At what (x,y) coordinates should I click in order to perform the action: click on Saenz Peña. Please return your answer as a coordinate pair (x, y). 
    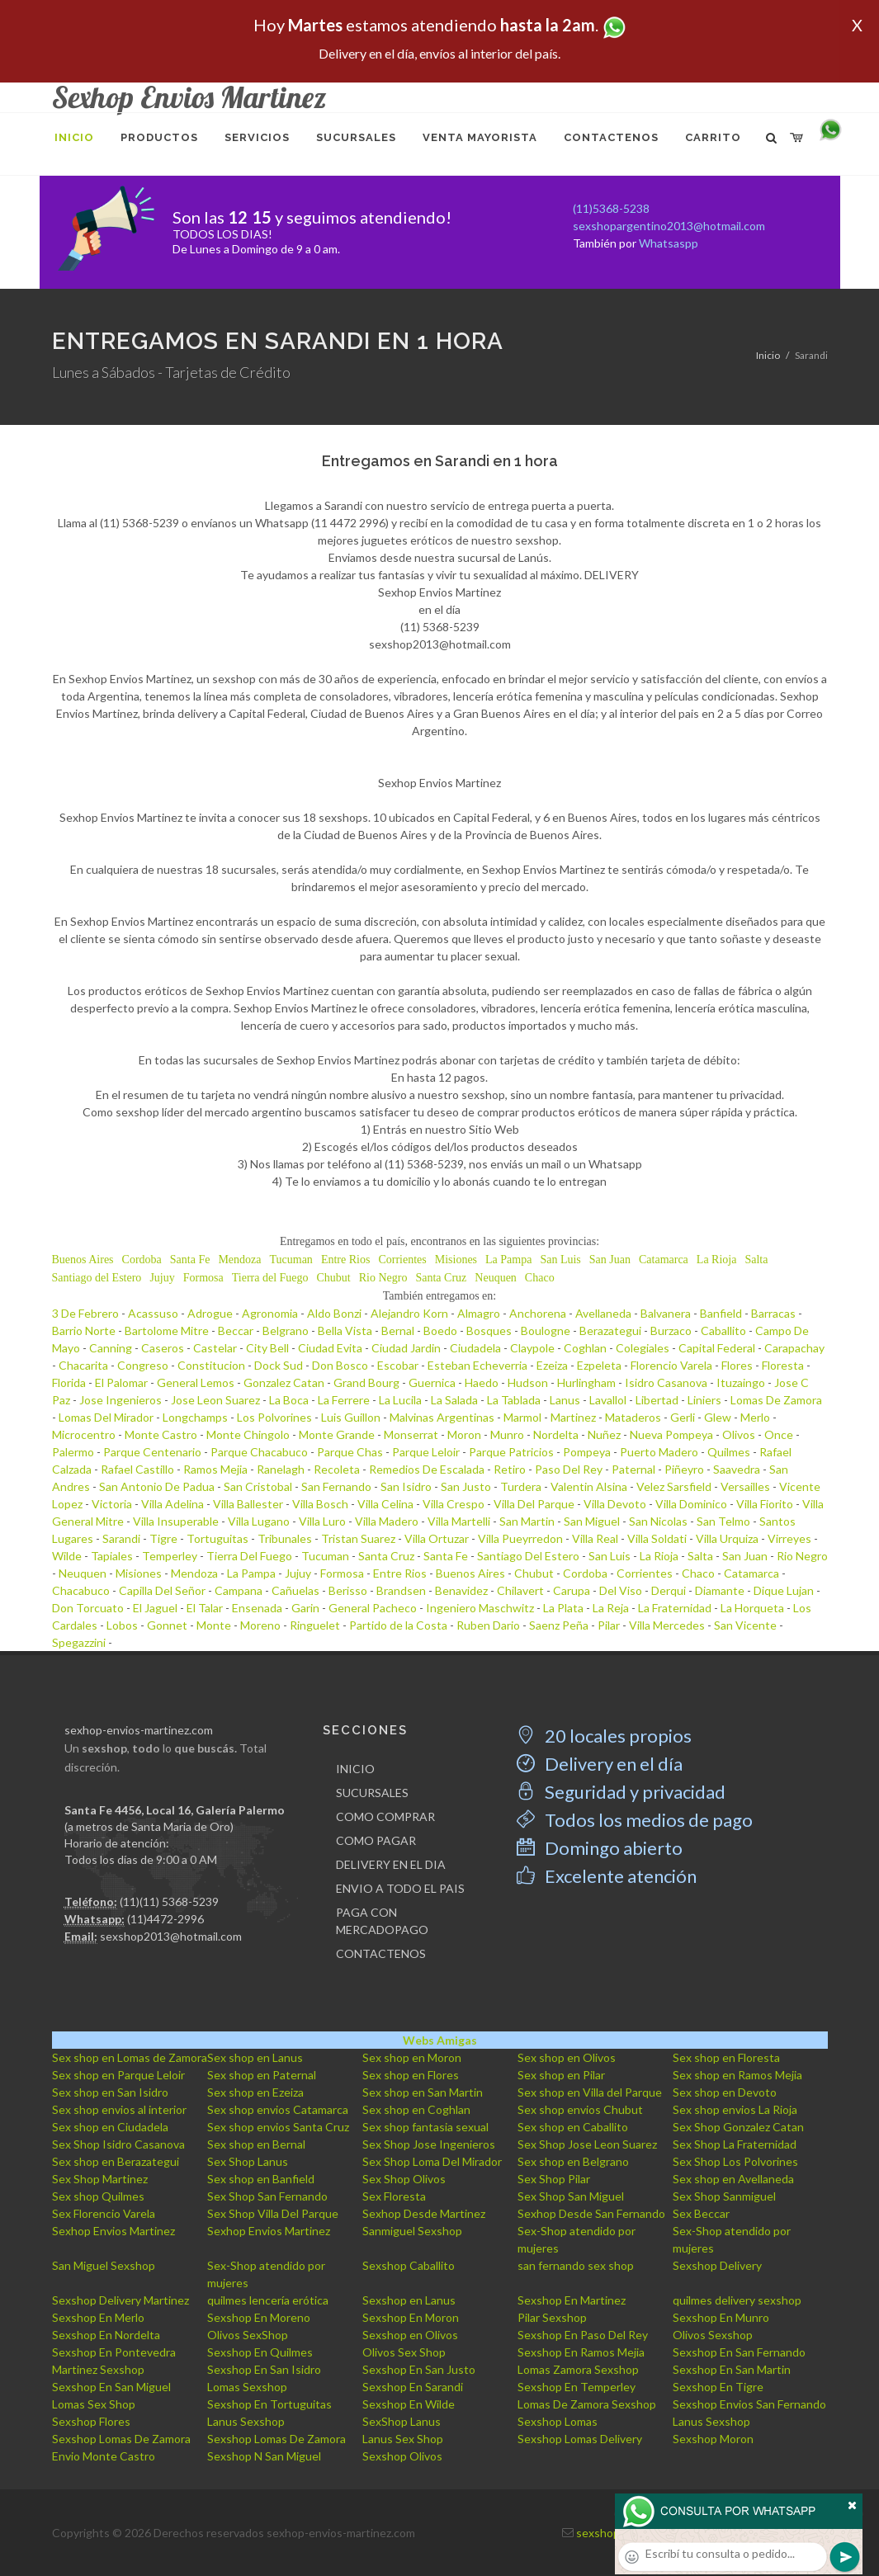
    Looking at the image, I should click on (558, 1625).